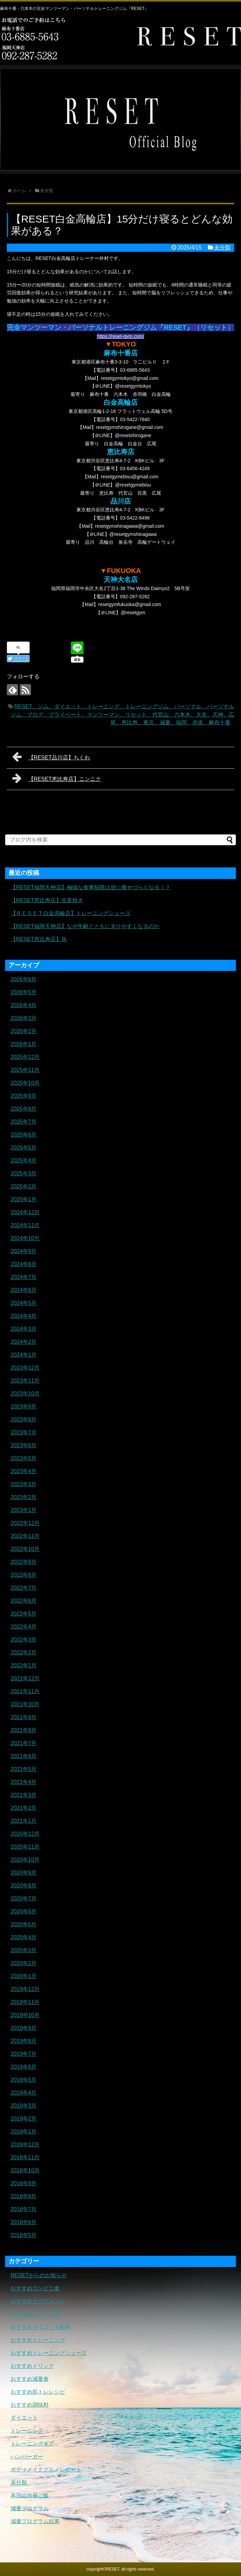 Image resolution: width=241 pixels, height=2576 pixels. What do you see at coordinates (24, 1963) in the screenshot?
I see `2020年2月` at bounding box center [24, 1963].